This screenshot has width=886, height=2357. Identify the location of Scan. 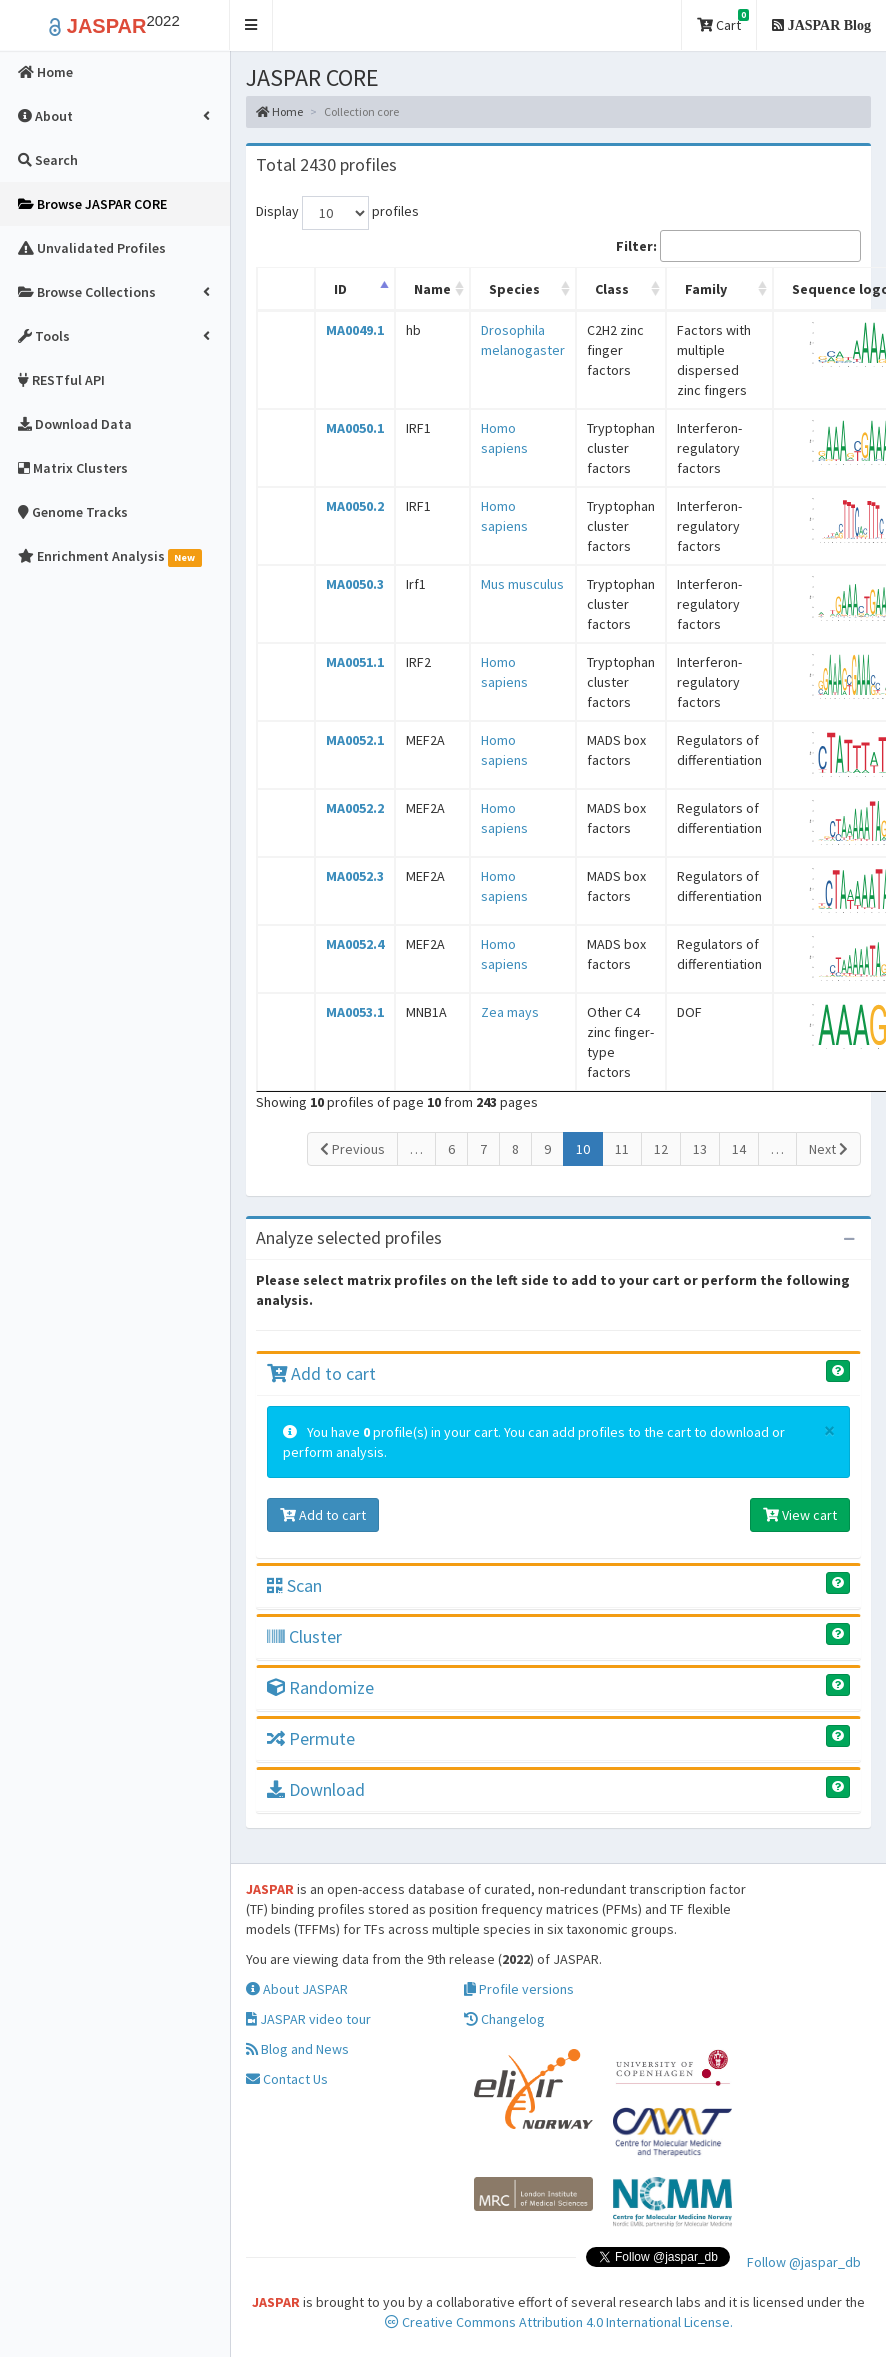
(294, 1585).